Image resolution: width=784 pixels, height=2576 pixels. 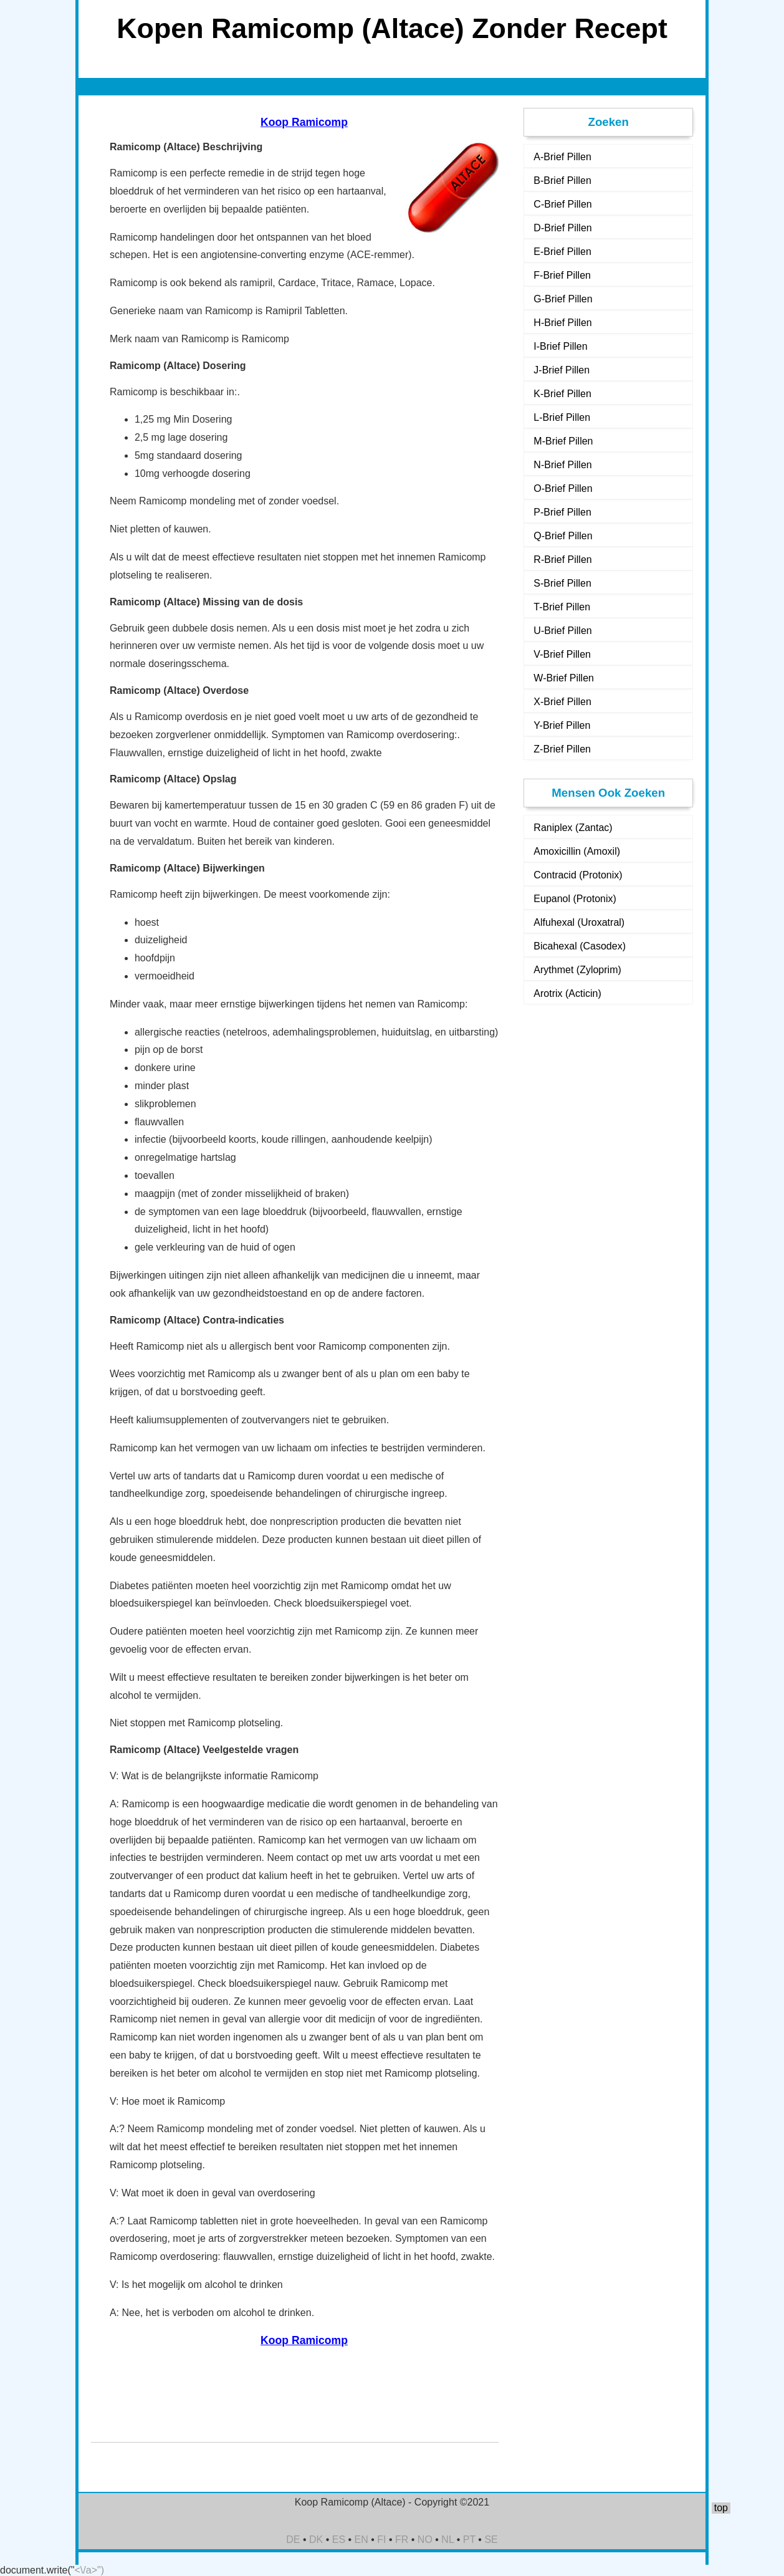 I want to click on A-Brief Pillen, so click(x=562, y=156).